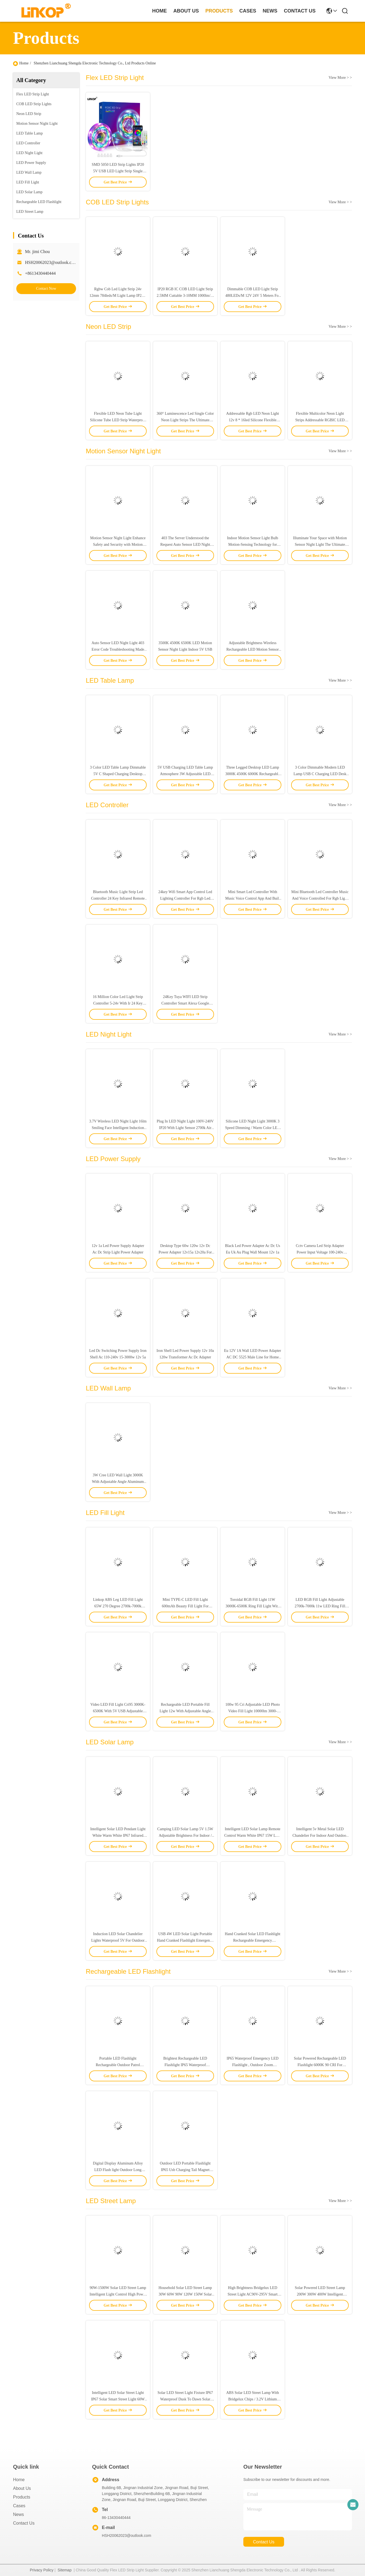 This screenshot has width=365, height=2576. What do you see at coordinates (270, 11) in the screenshot?
I see `news` at bounding box center [270, 11].